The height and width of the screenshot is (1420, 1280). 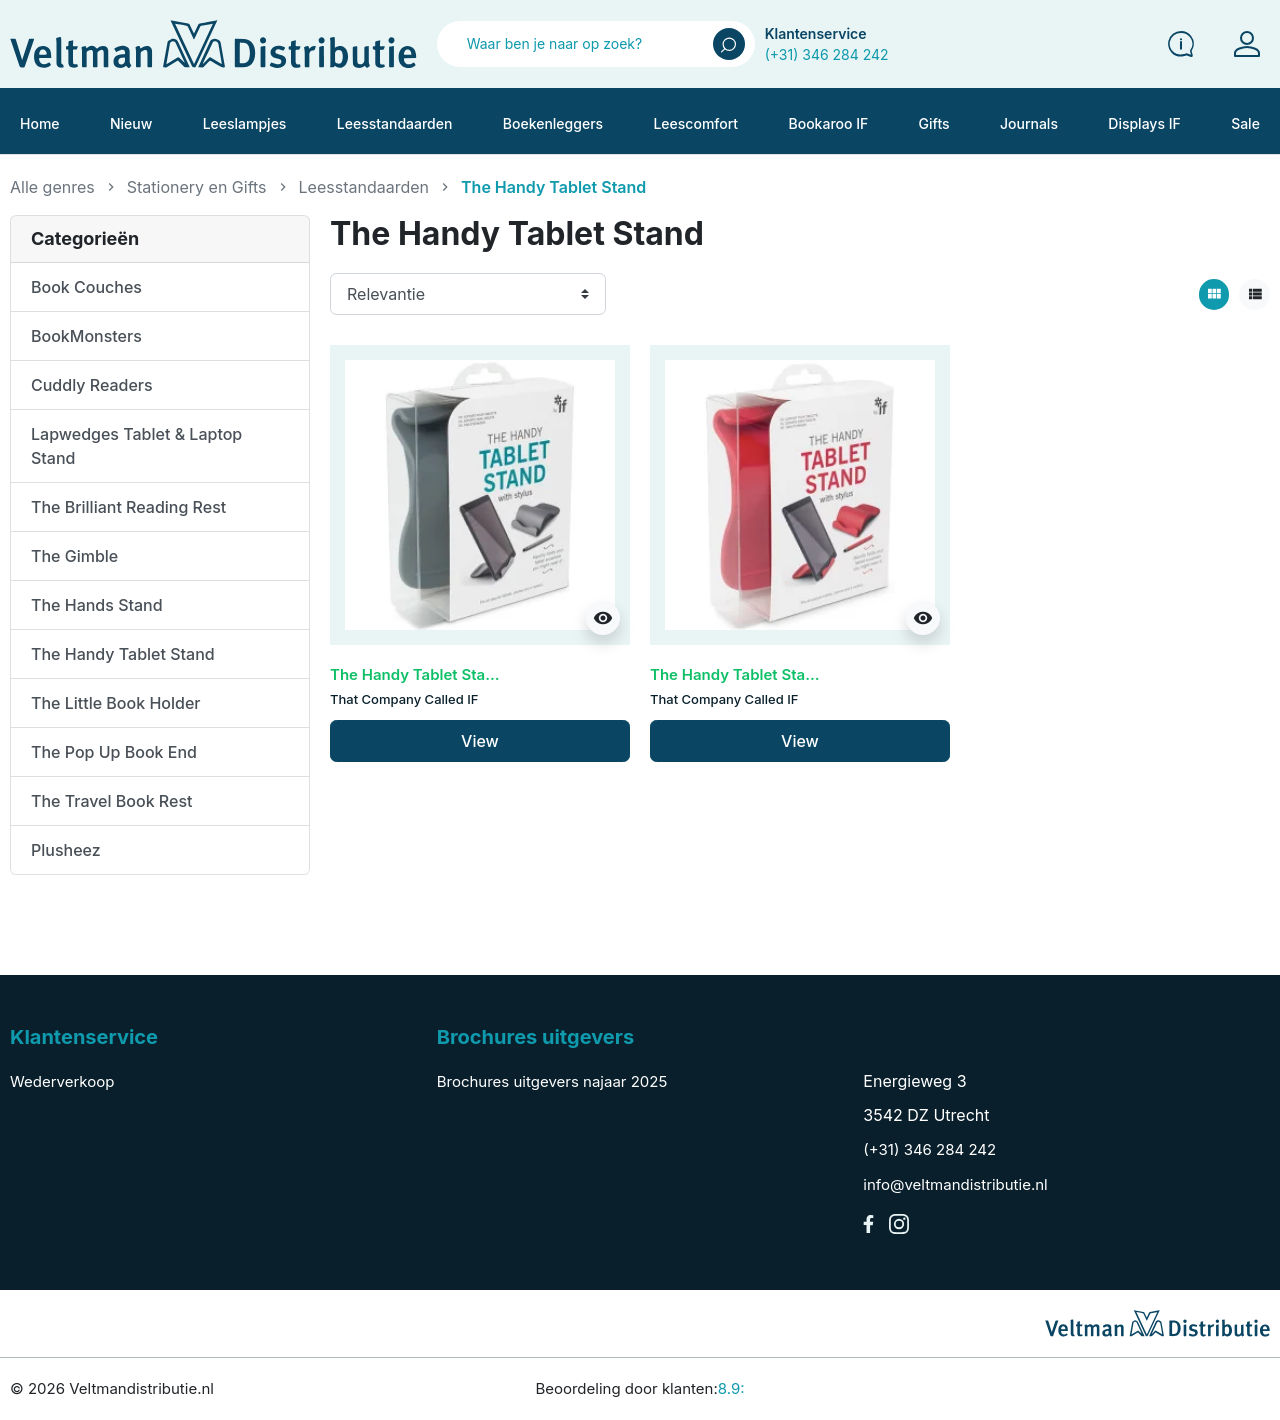 I want to click on The Handy Tablet Stand - Grey (set van 3), so click(x=482, y=674).